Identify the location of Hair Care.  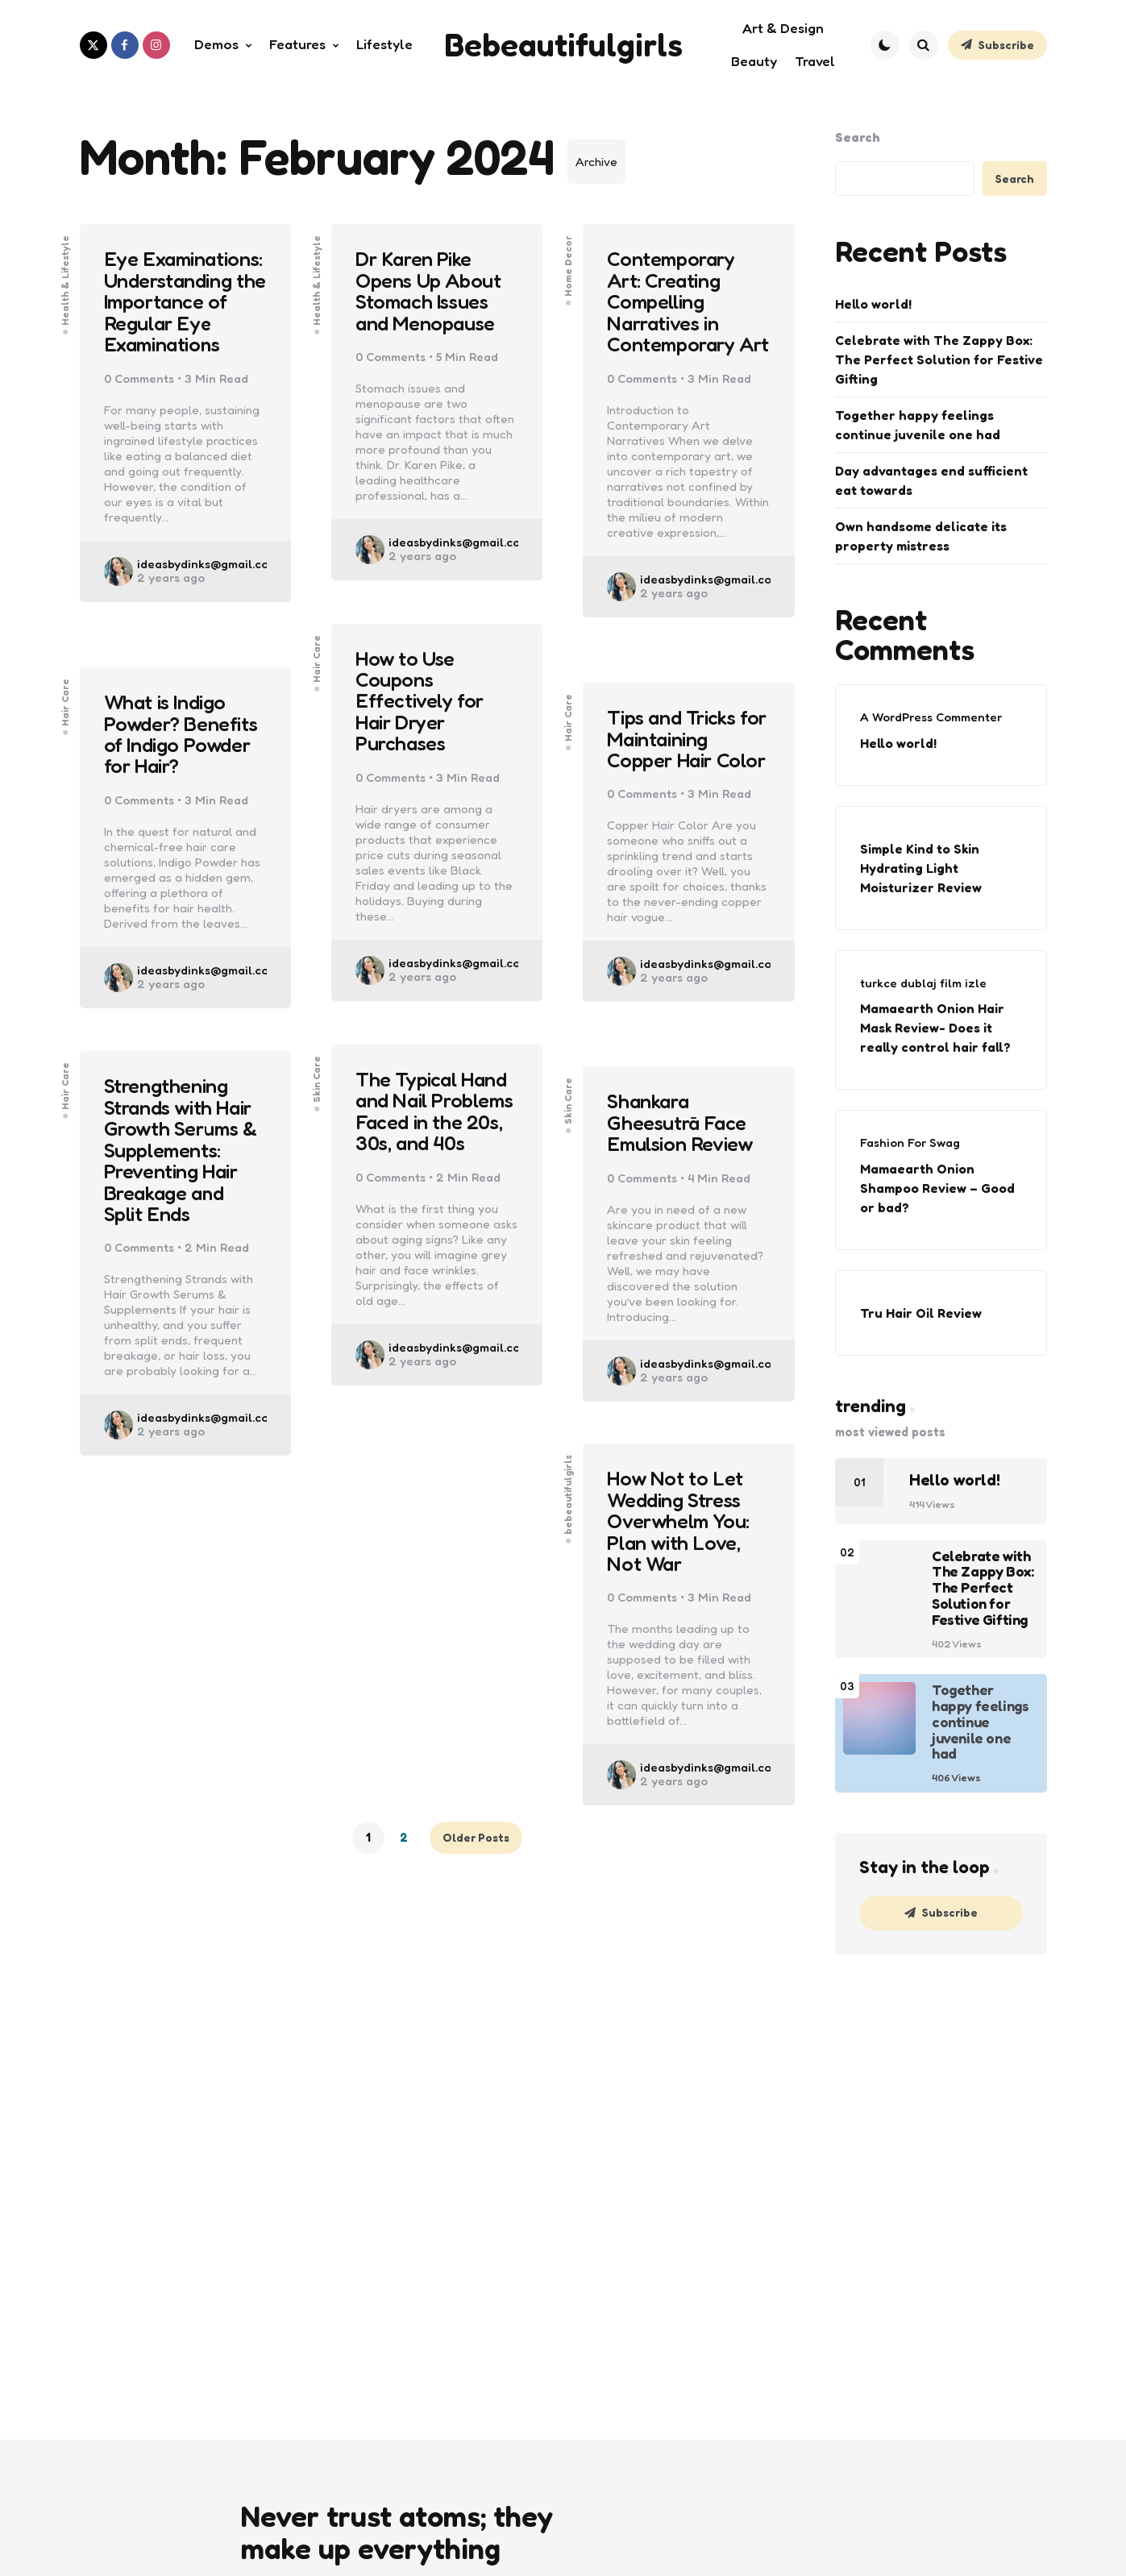
(317, 648).